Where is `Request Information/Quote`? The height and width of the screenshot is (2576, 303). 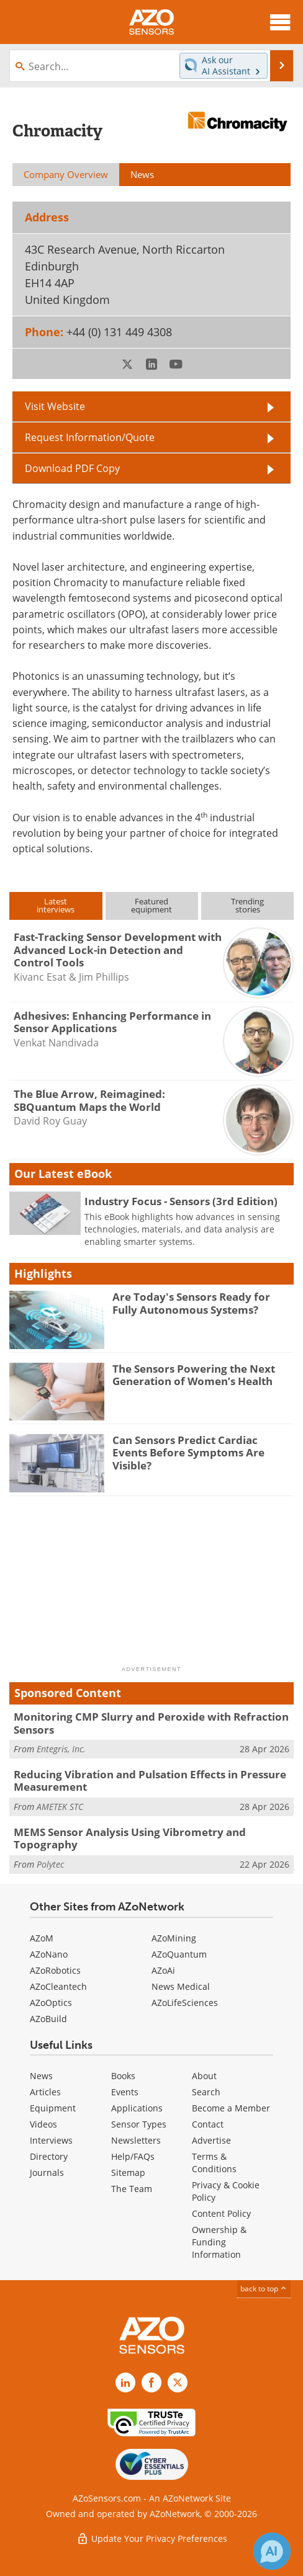 Request Information/Quote is located at coordinates (90, 437).